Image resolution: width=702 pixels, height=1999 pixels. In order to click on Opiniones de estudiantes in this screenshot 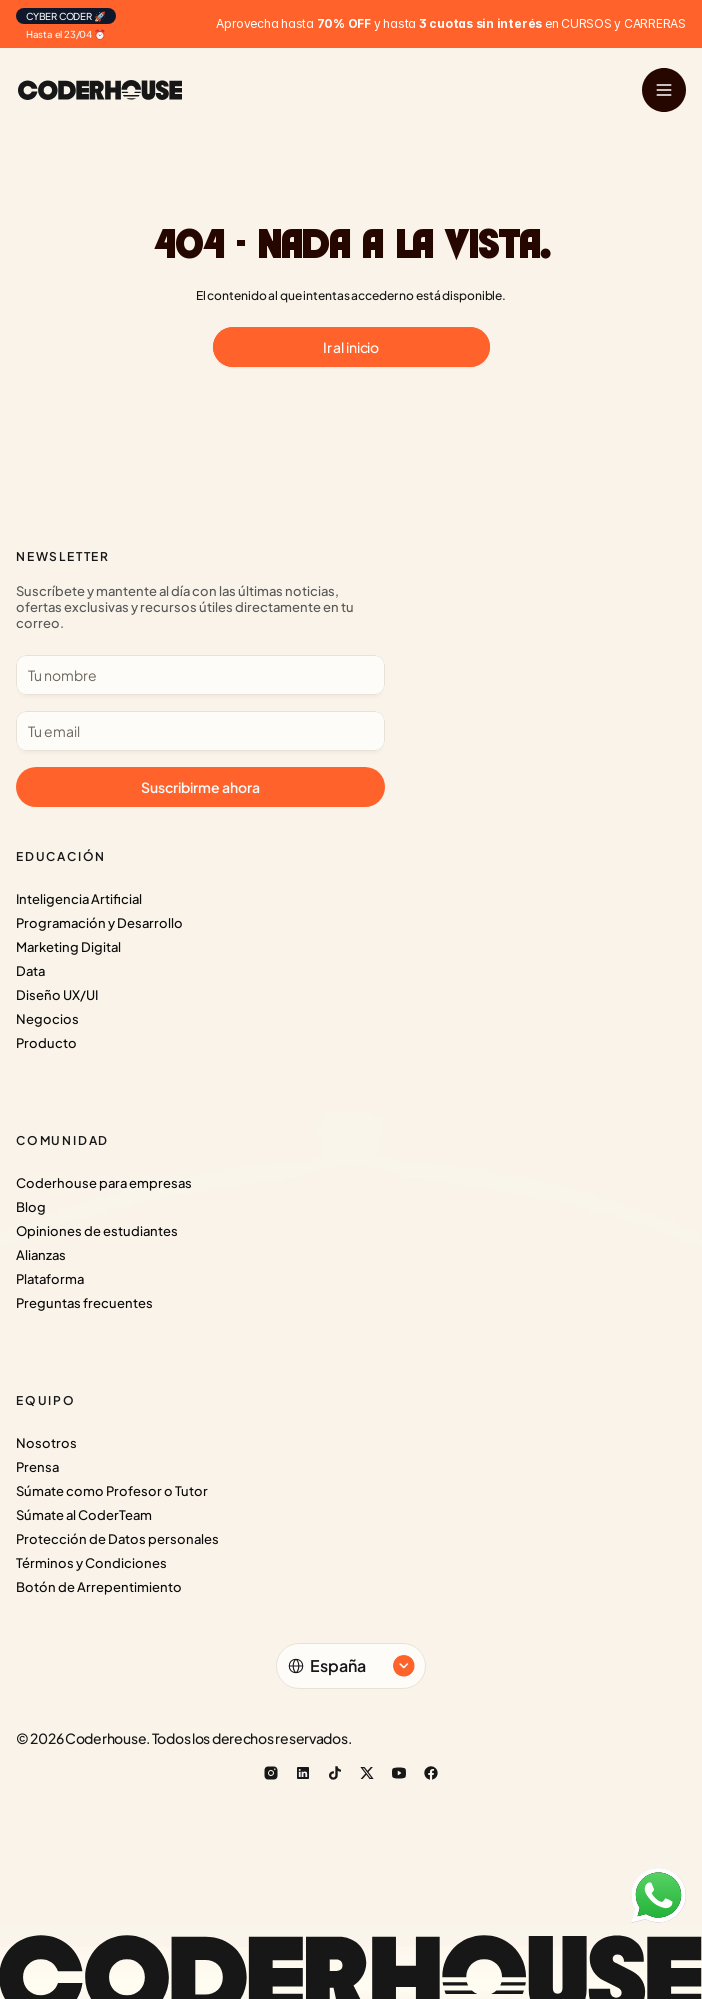, I will do `click(97, 1231)`.